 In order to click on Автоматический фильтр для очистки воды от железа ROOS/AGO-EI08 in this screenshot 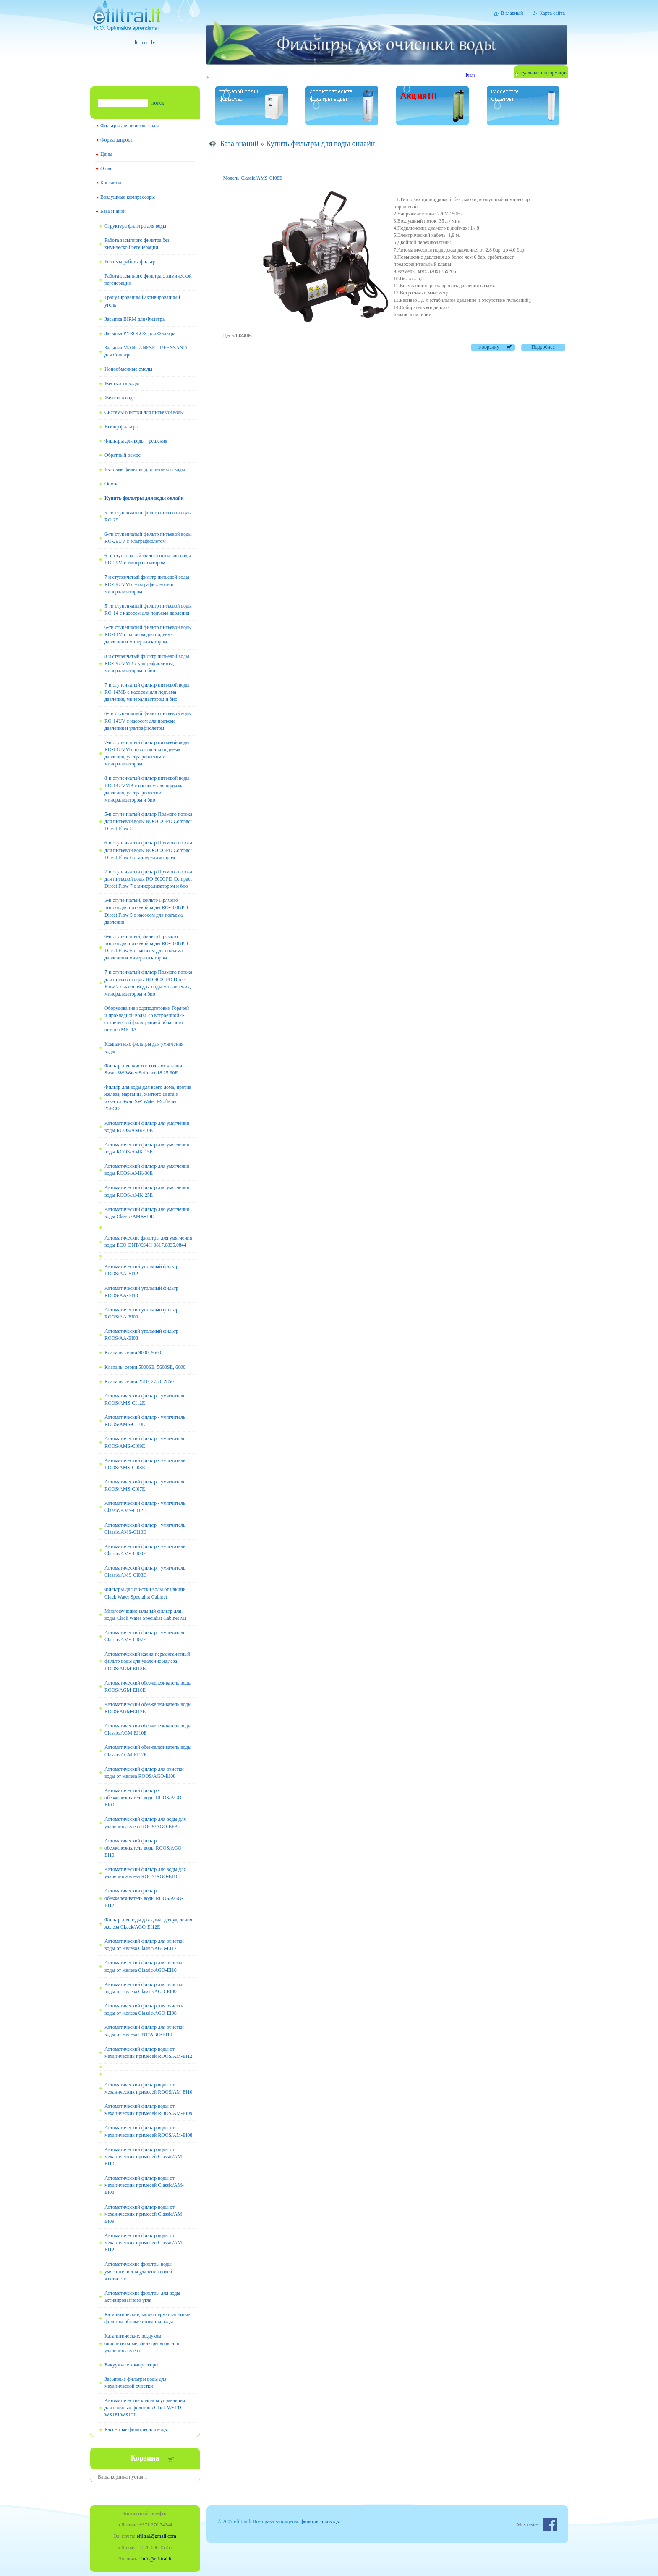, I will do `click(144, 1772)`.